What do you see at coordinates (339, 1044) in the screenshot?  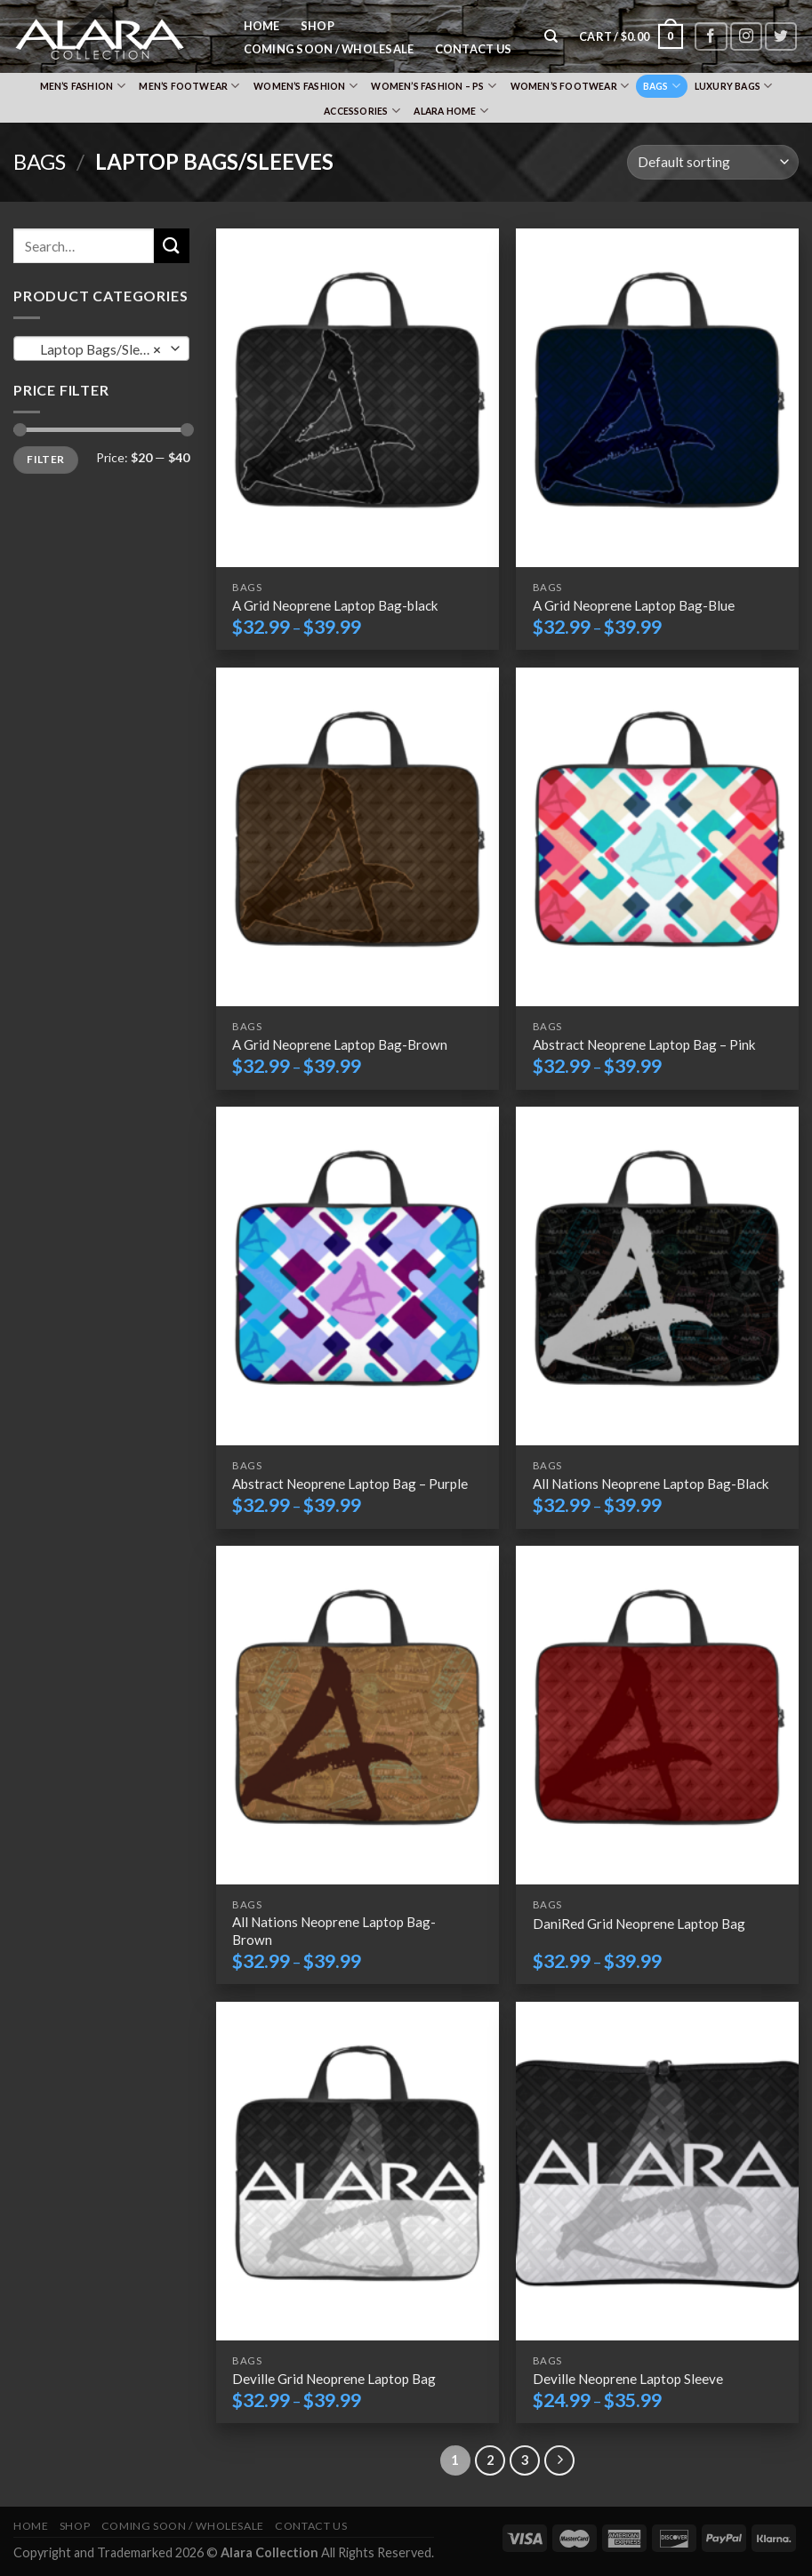 I see `A Grid Neoprene Laptop Bag-Brown` at bounding box center [339, 1044].